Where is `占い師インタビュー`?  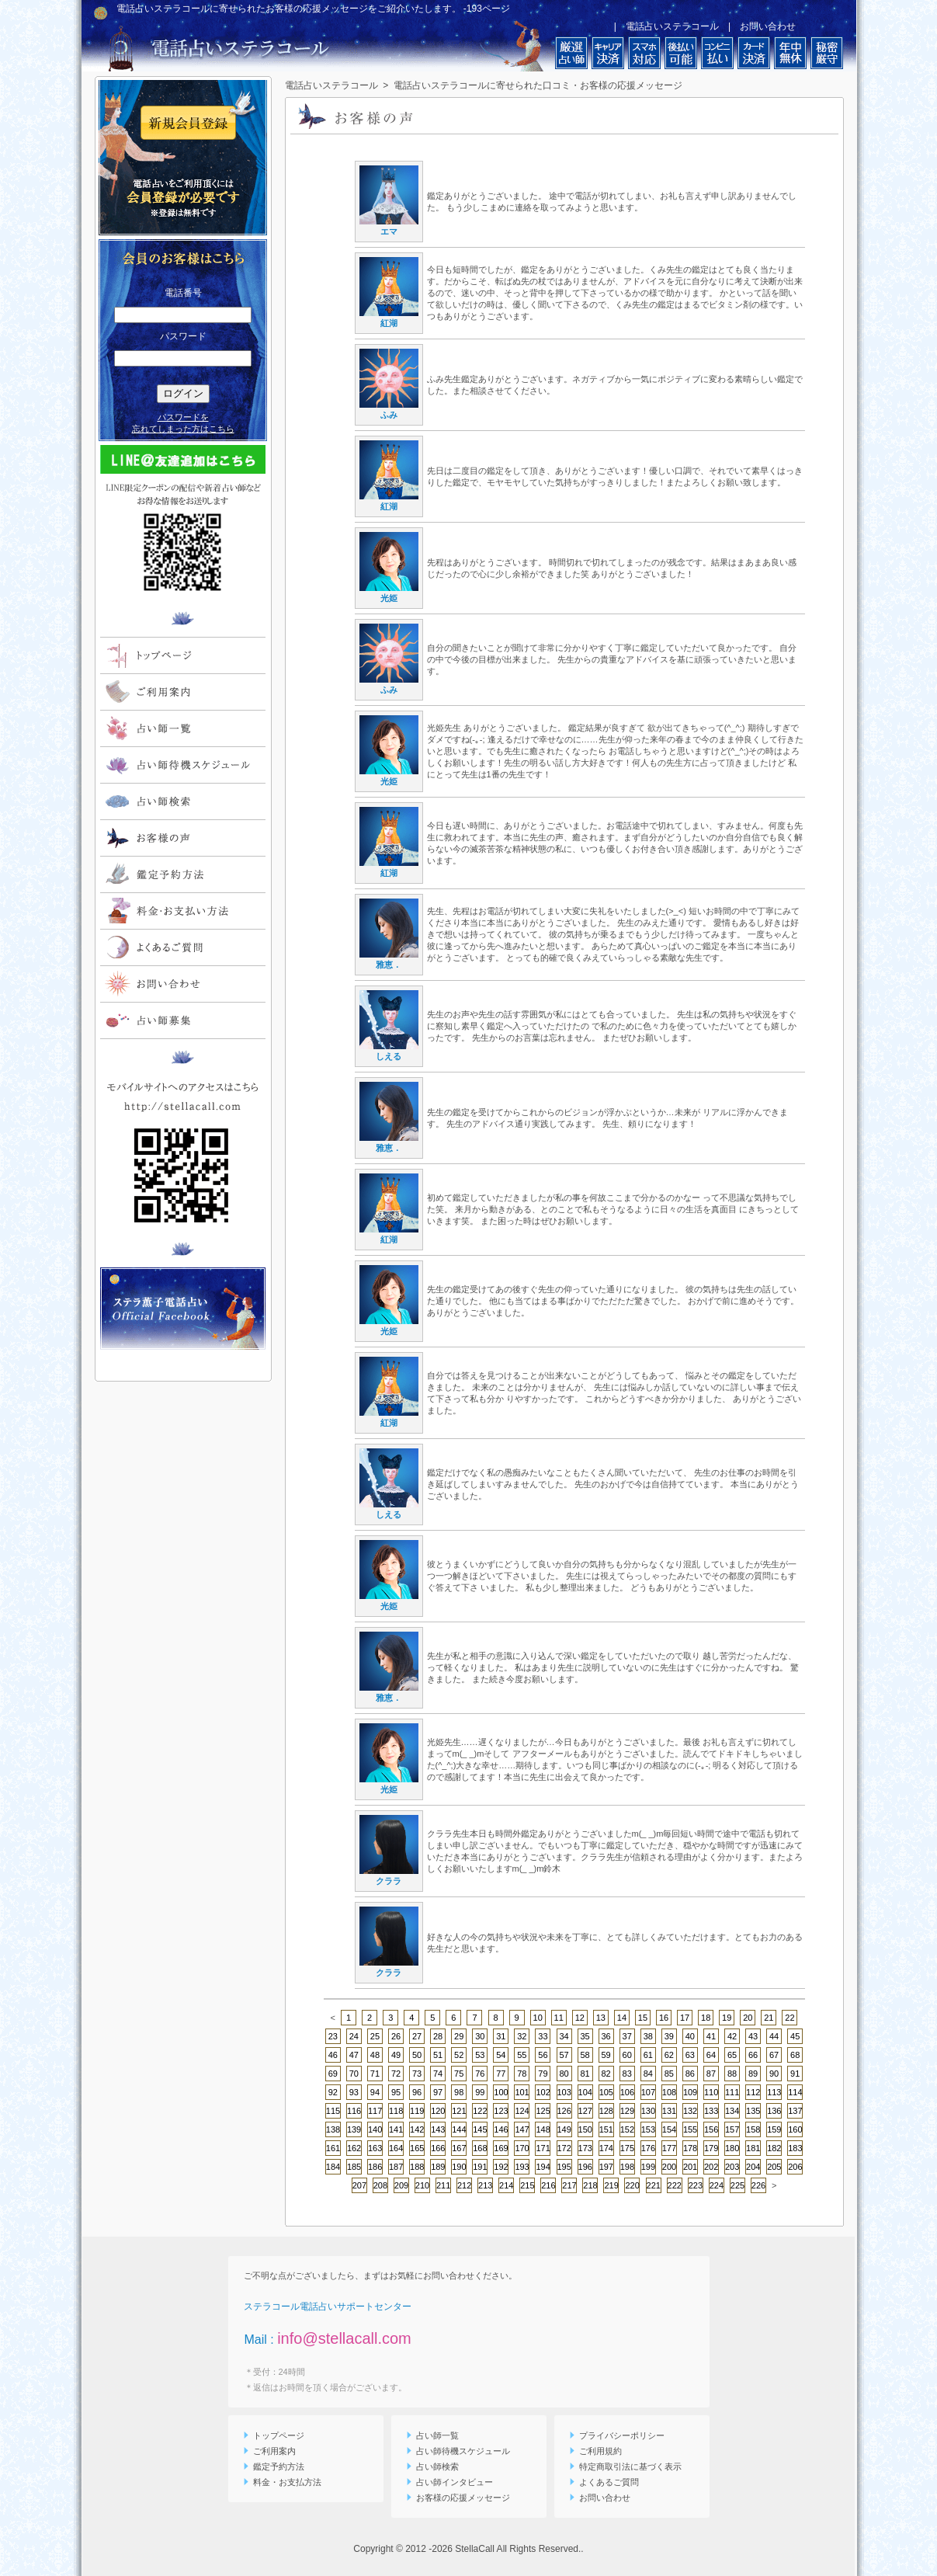 占い師インタビュー is located at coordinates (450, 2482).